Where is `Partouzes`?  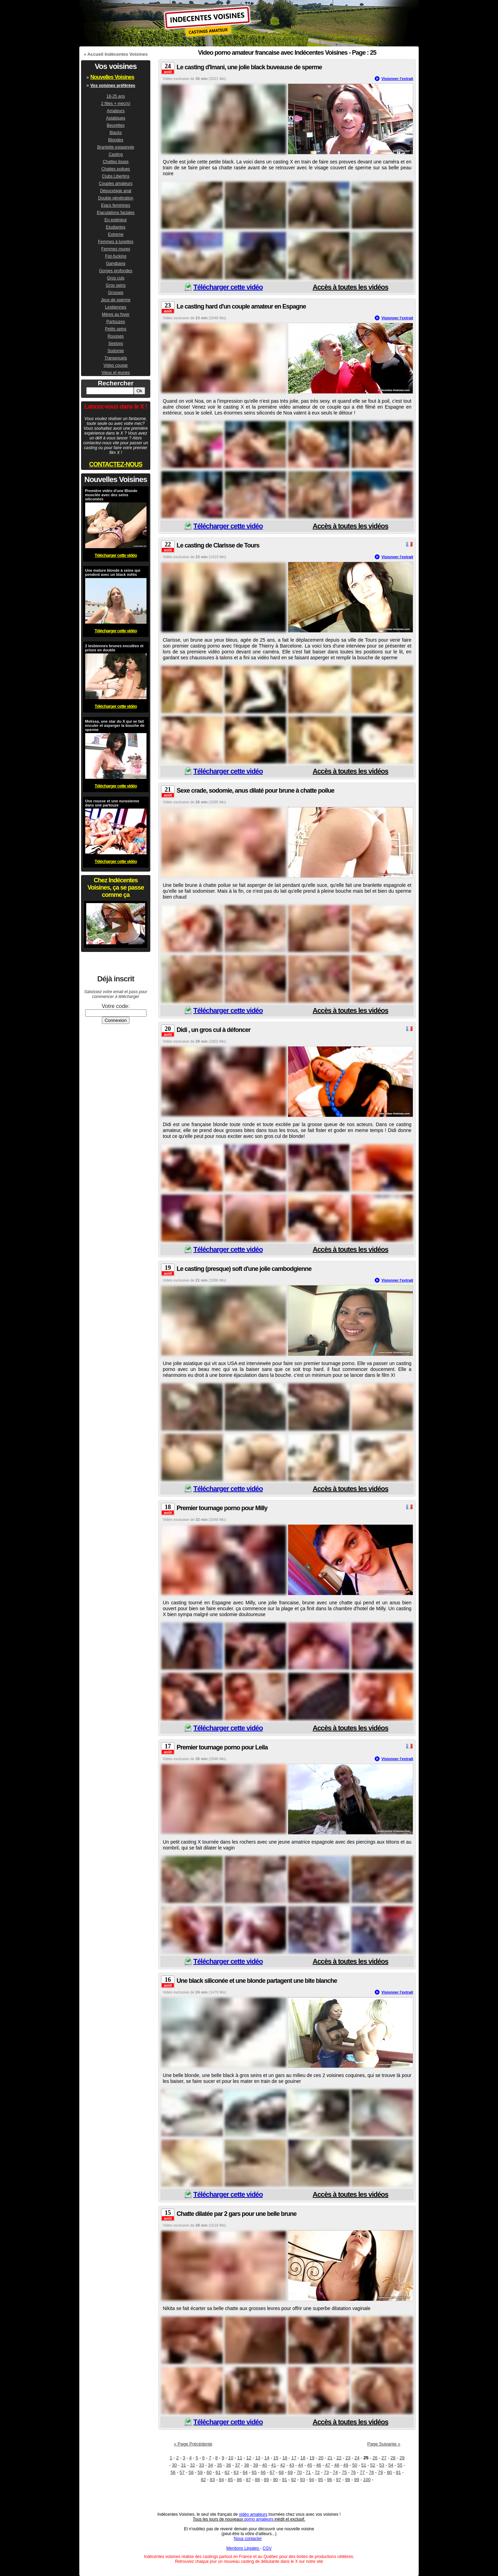 Partouzes is located at coordinates (115, 321).